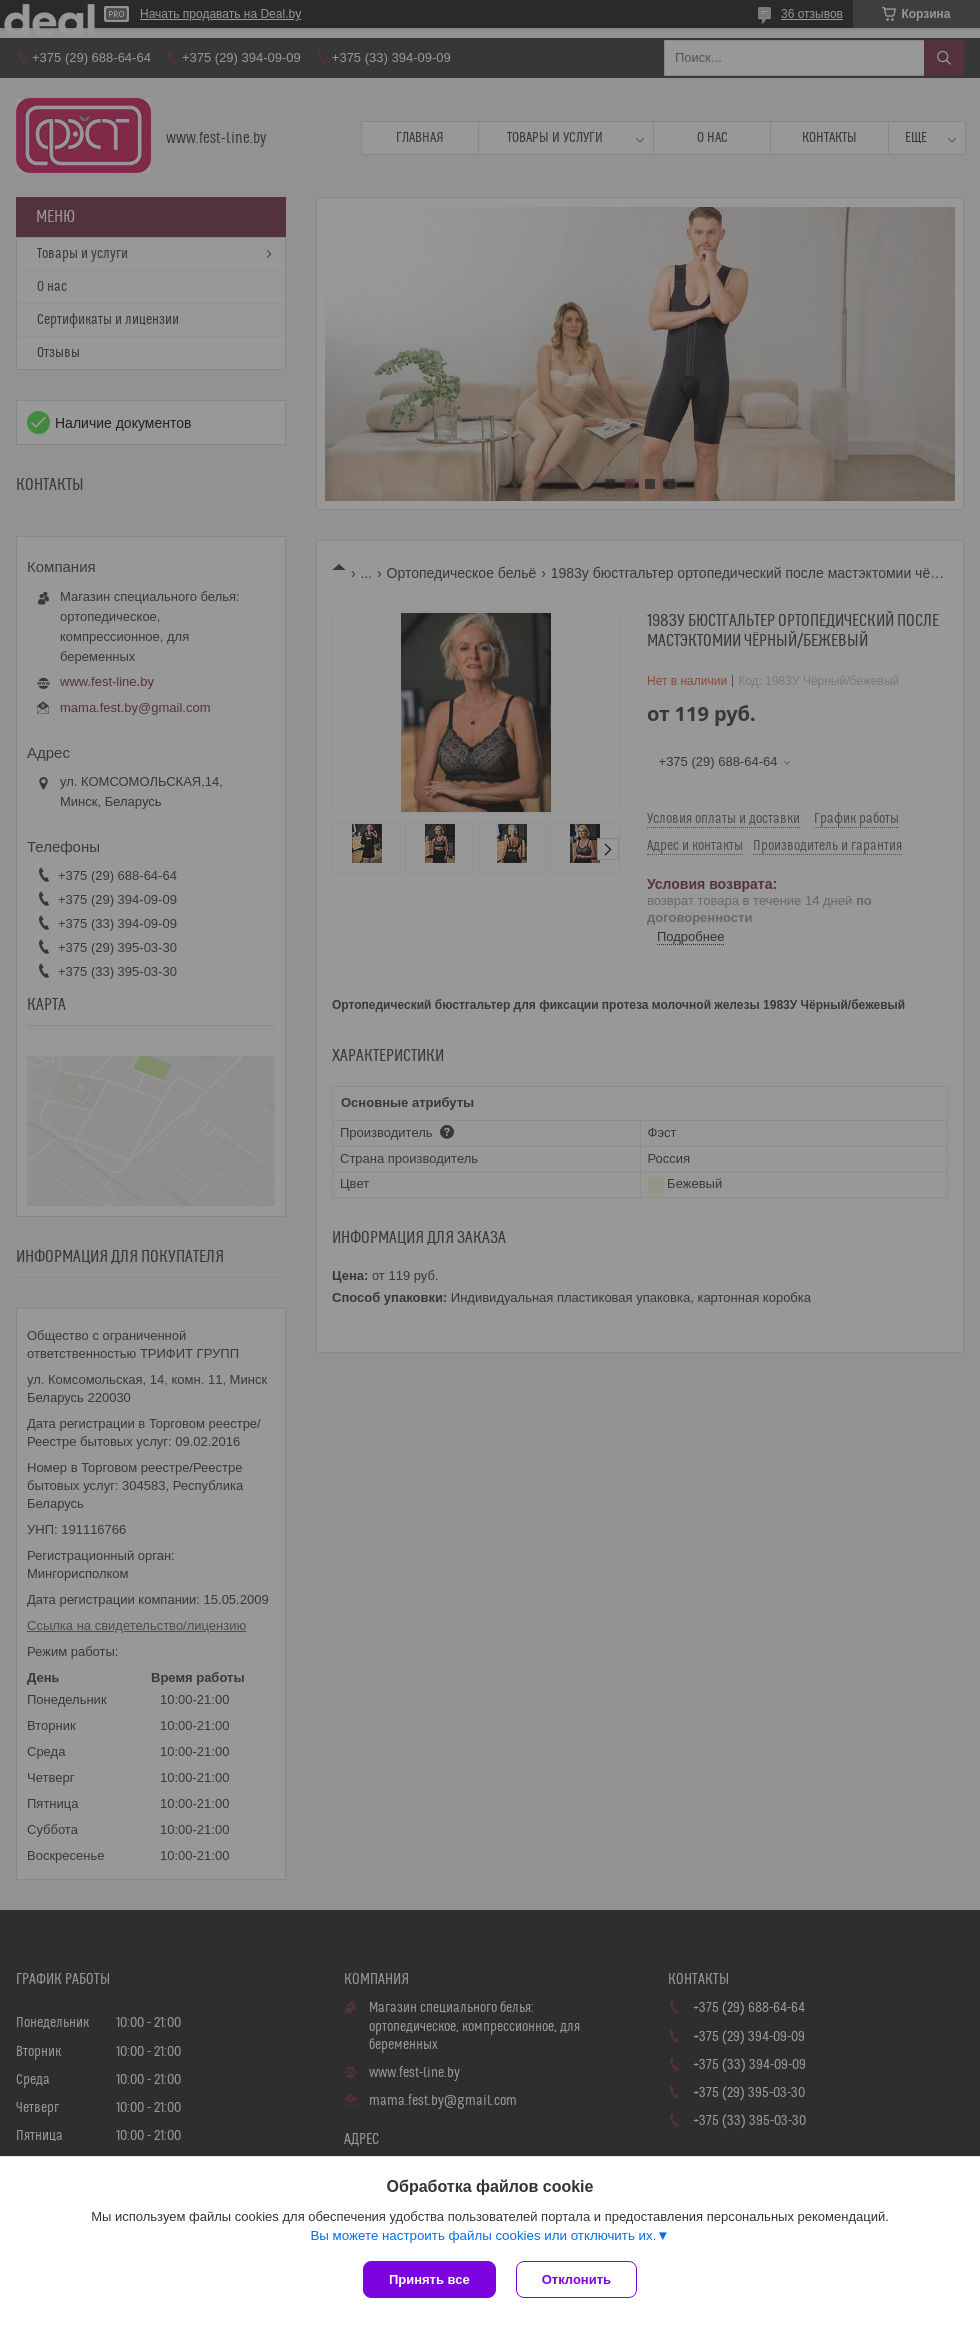 The image size is (980, 2334). I want to click on Принять все, so click(429, 2279).